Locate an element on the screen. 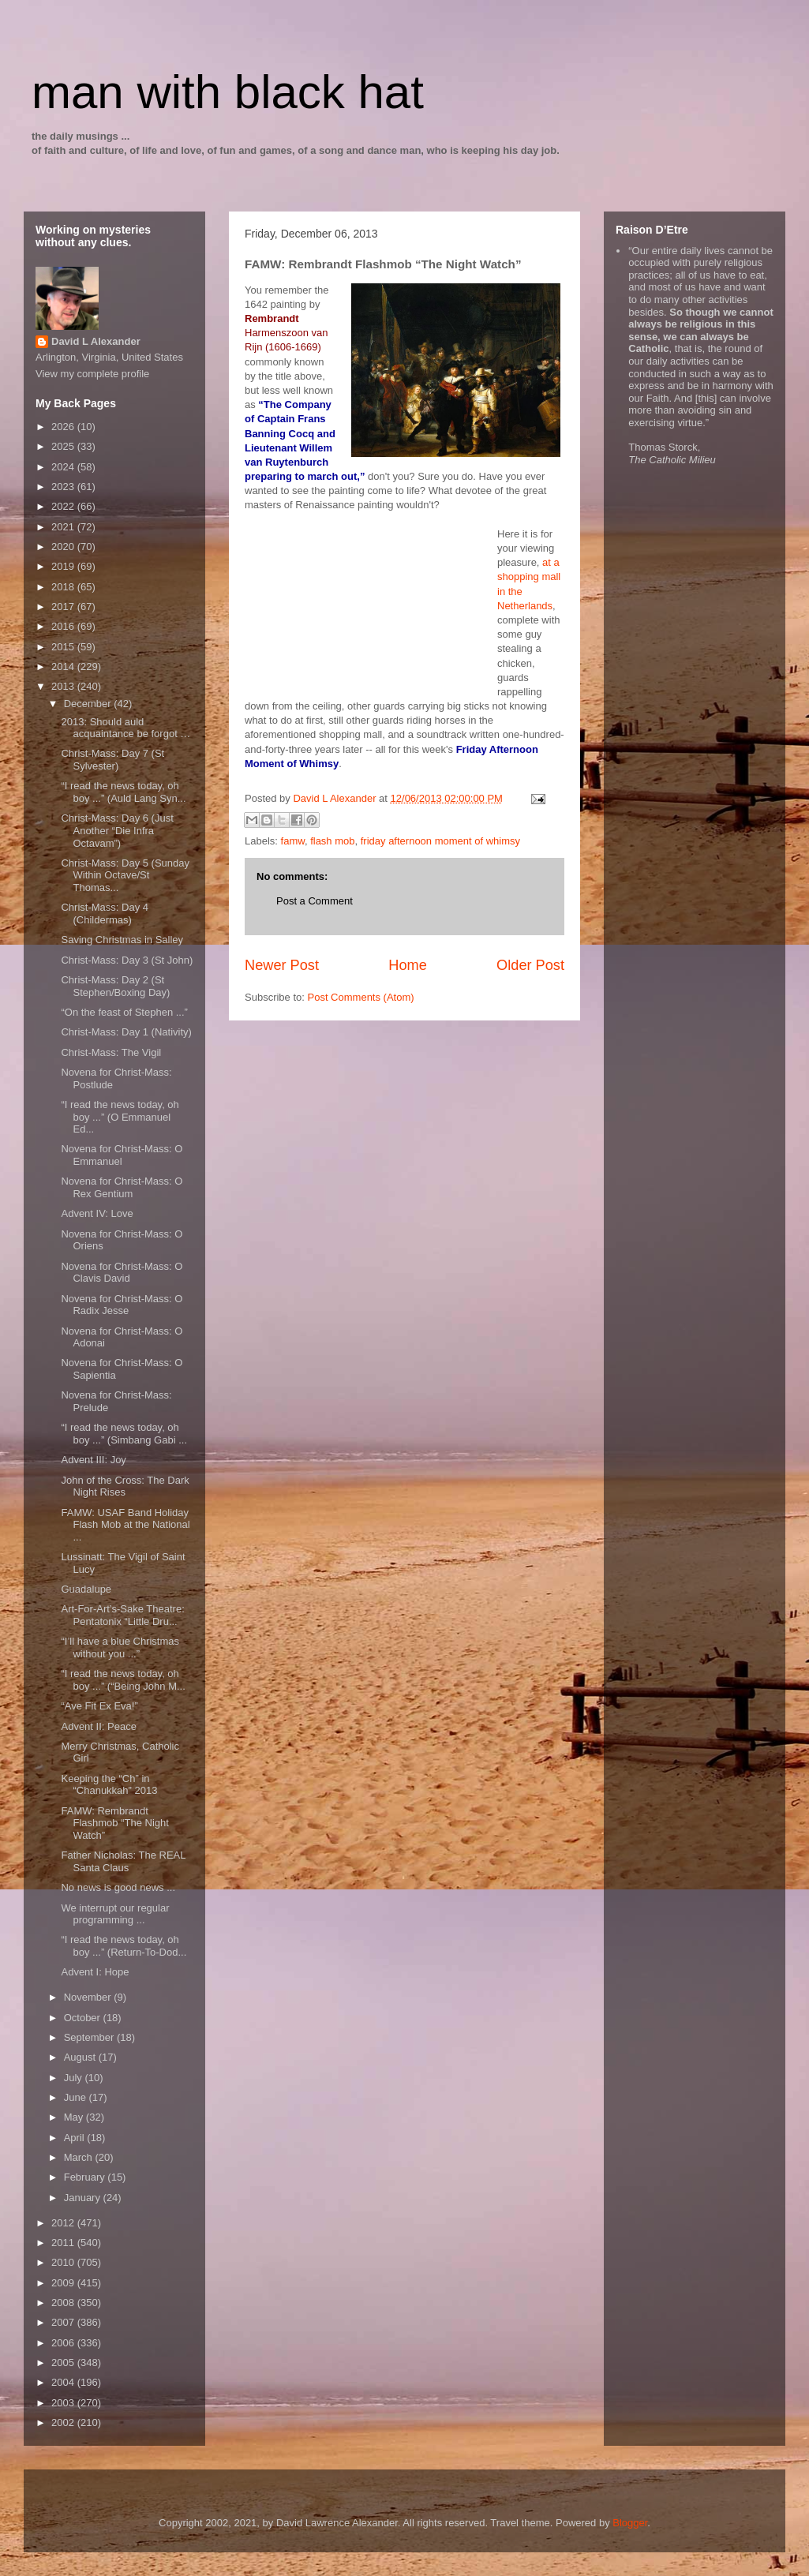 The height and width of the screenshot is (2576, 809). Novena for Christ-Mass: O Radix Jesse is located at coordinates (121, 1305).